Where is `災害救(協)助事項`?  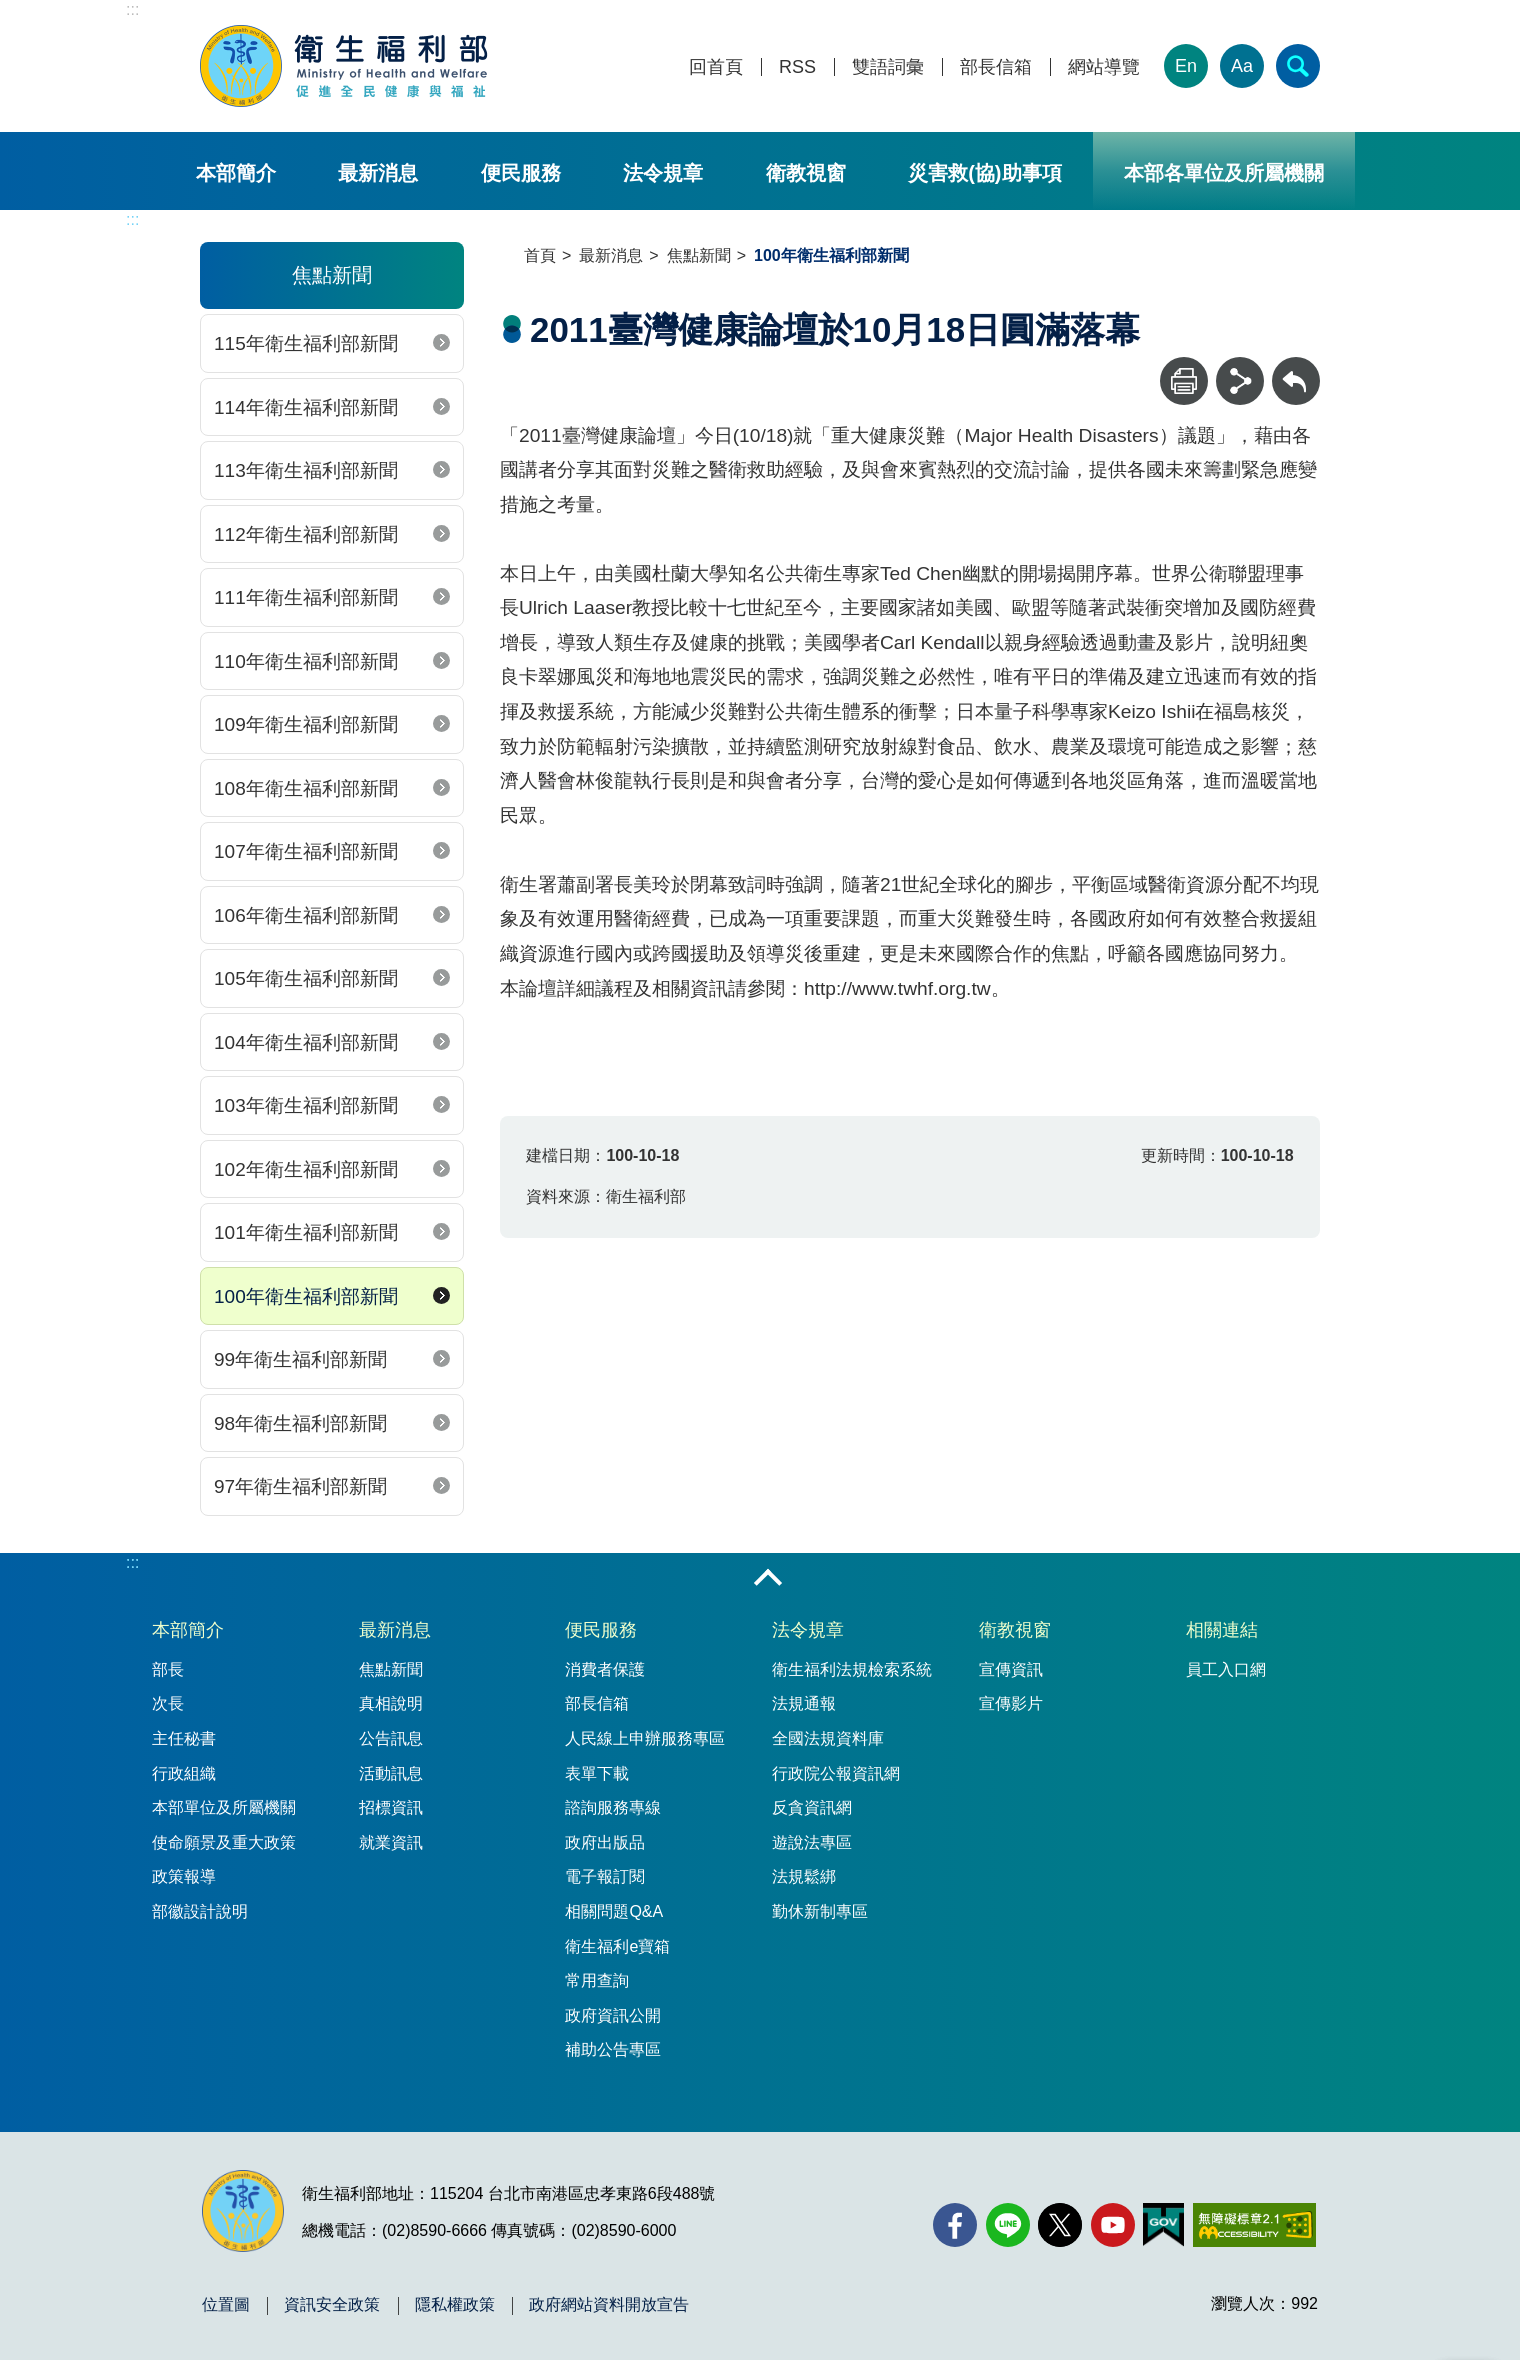 災害救(協)助事項 is located at coordinates (984, 173).